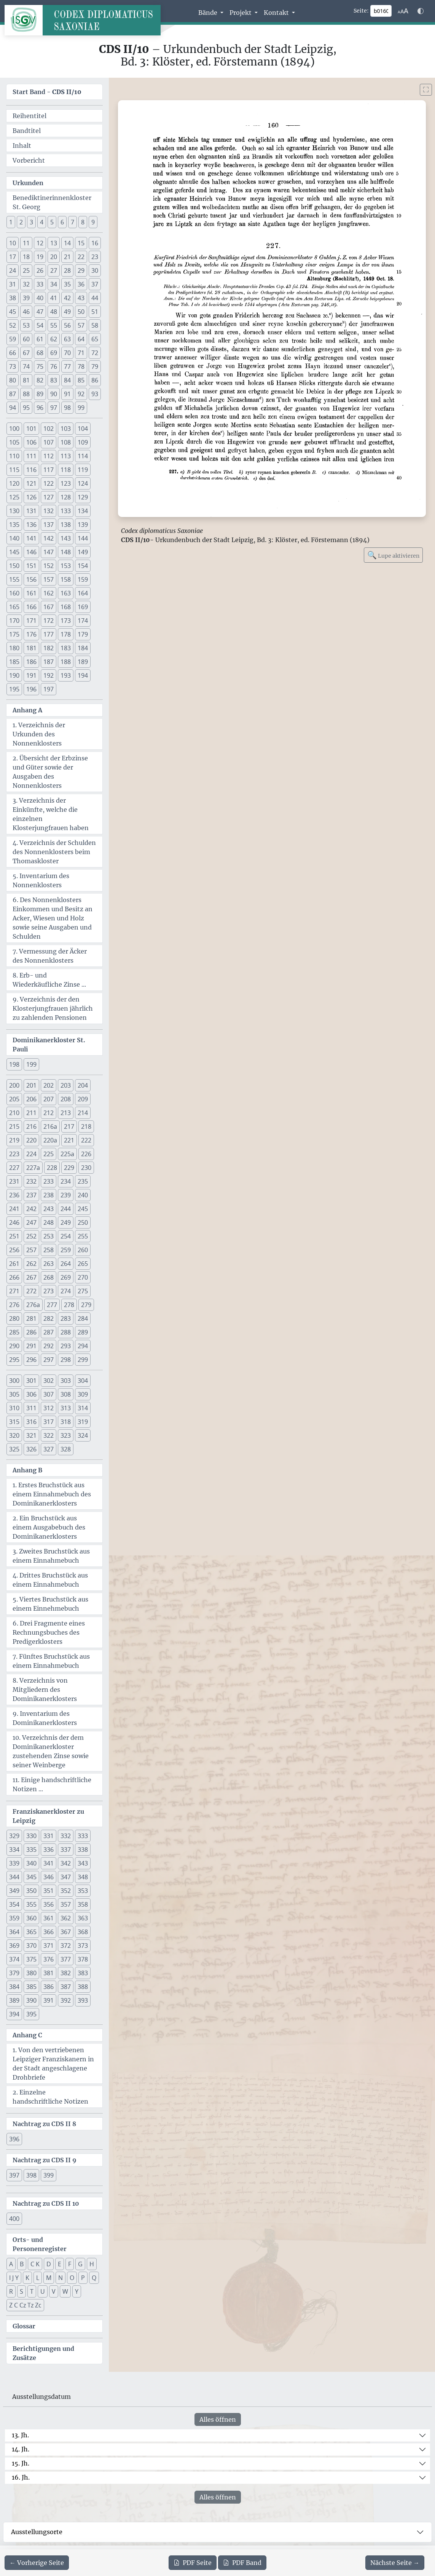  Describe the element at coordinates (94, 394) in the screenshot. I see `93 [button]` at that location.